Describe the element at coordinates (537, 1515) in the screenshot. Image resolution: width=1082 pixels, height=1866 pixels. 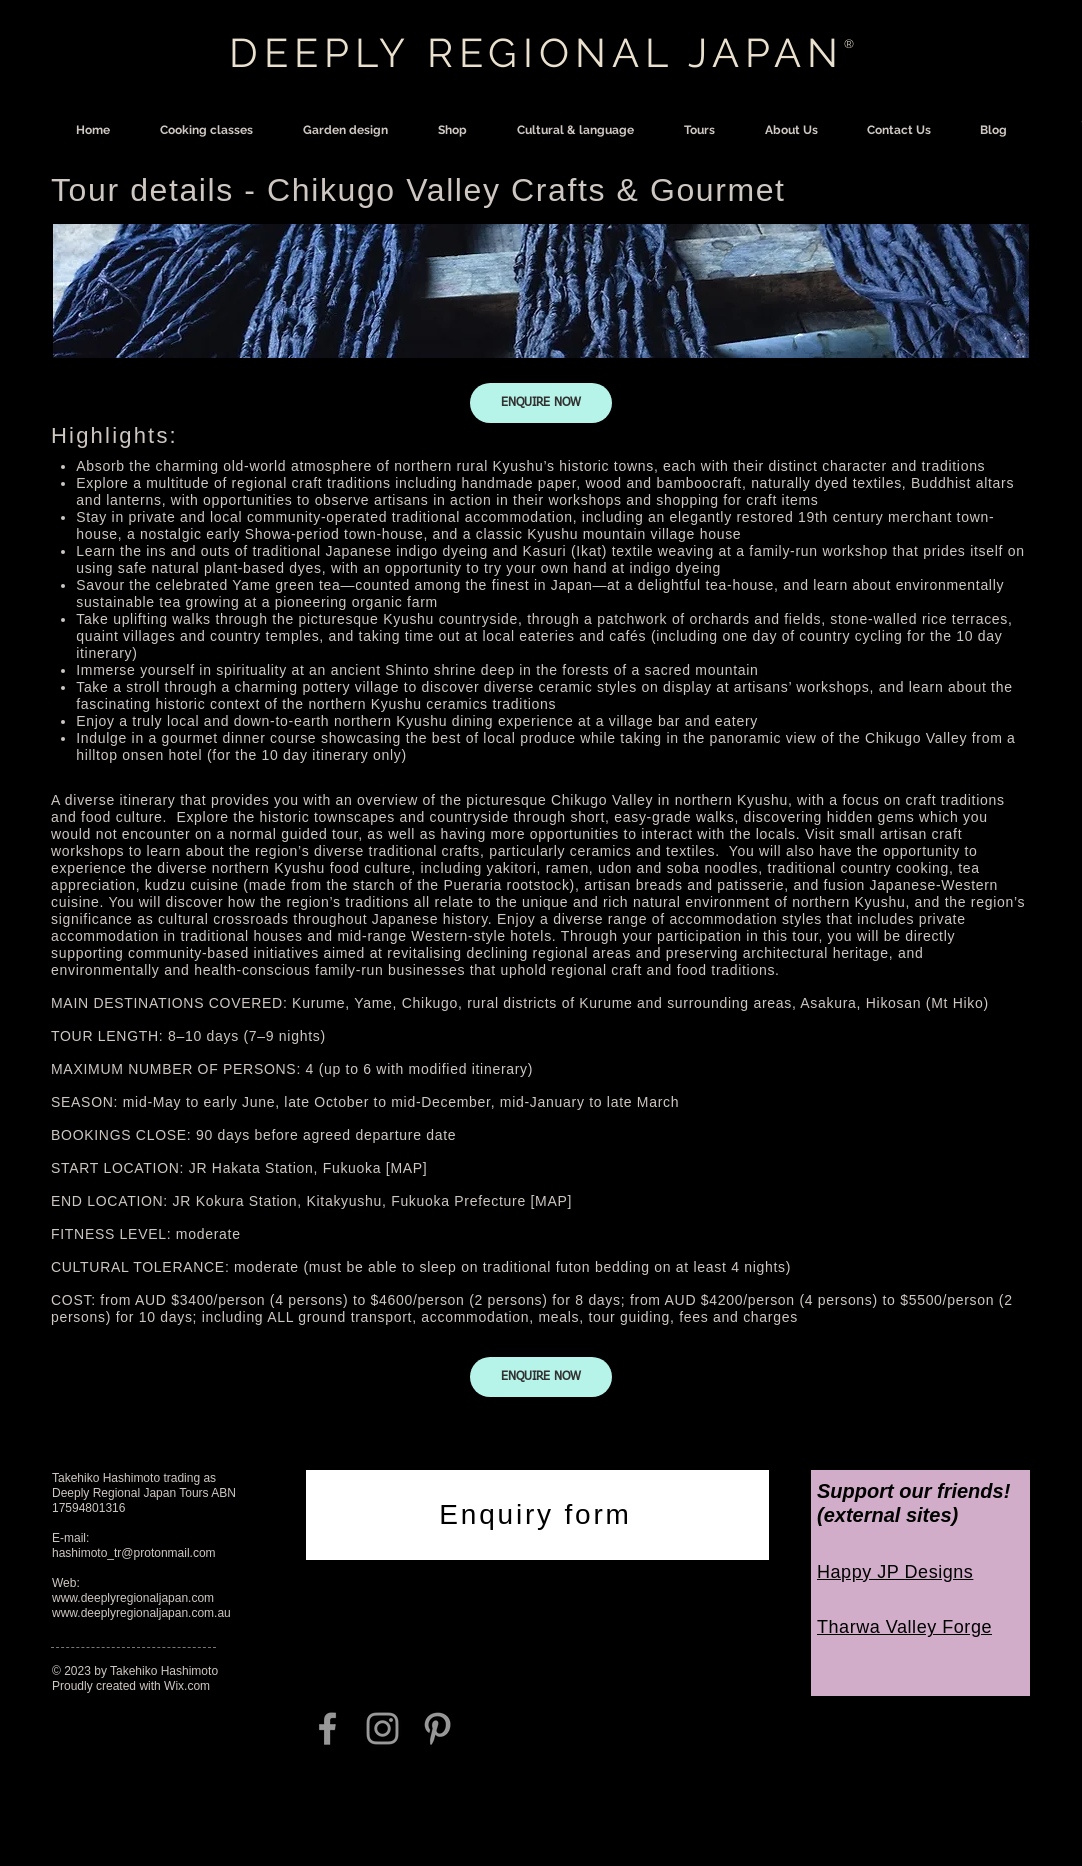
I see `[Enquiry form]` at that location.